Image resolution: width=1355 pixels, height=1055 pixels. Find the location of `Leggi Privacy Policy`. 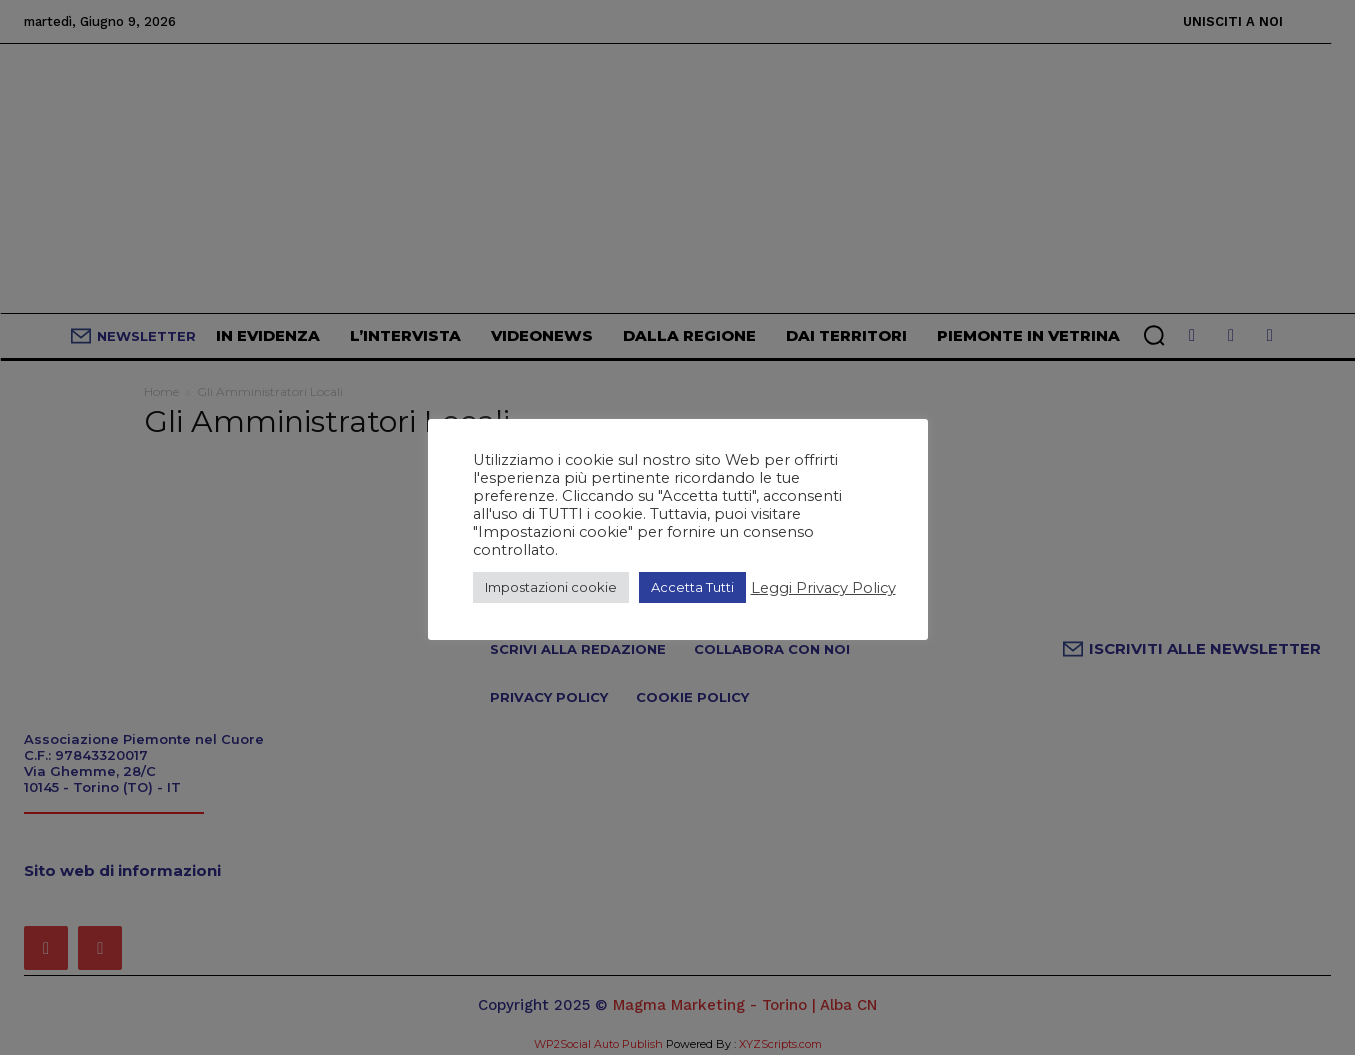

Leggi Privacy Policy is located at coordinates (823, 588).